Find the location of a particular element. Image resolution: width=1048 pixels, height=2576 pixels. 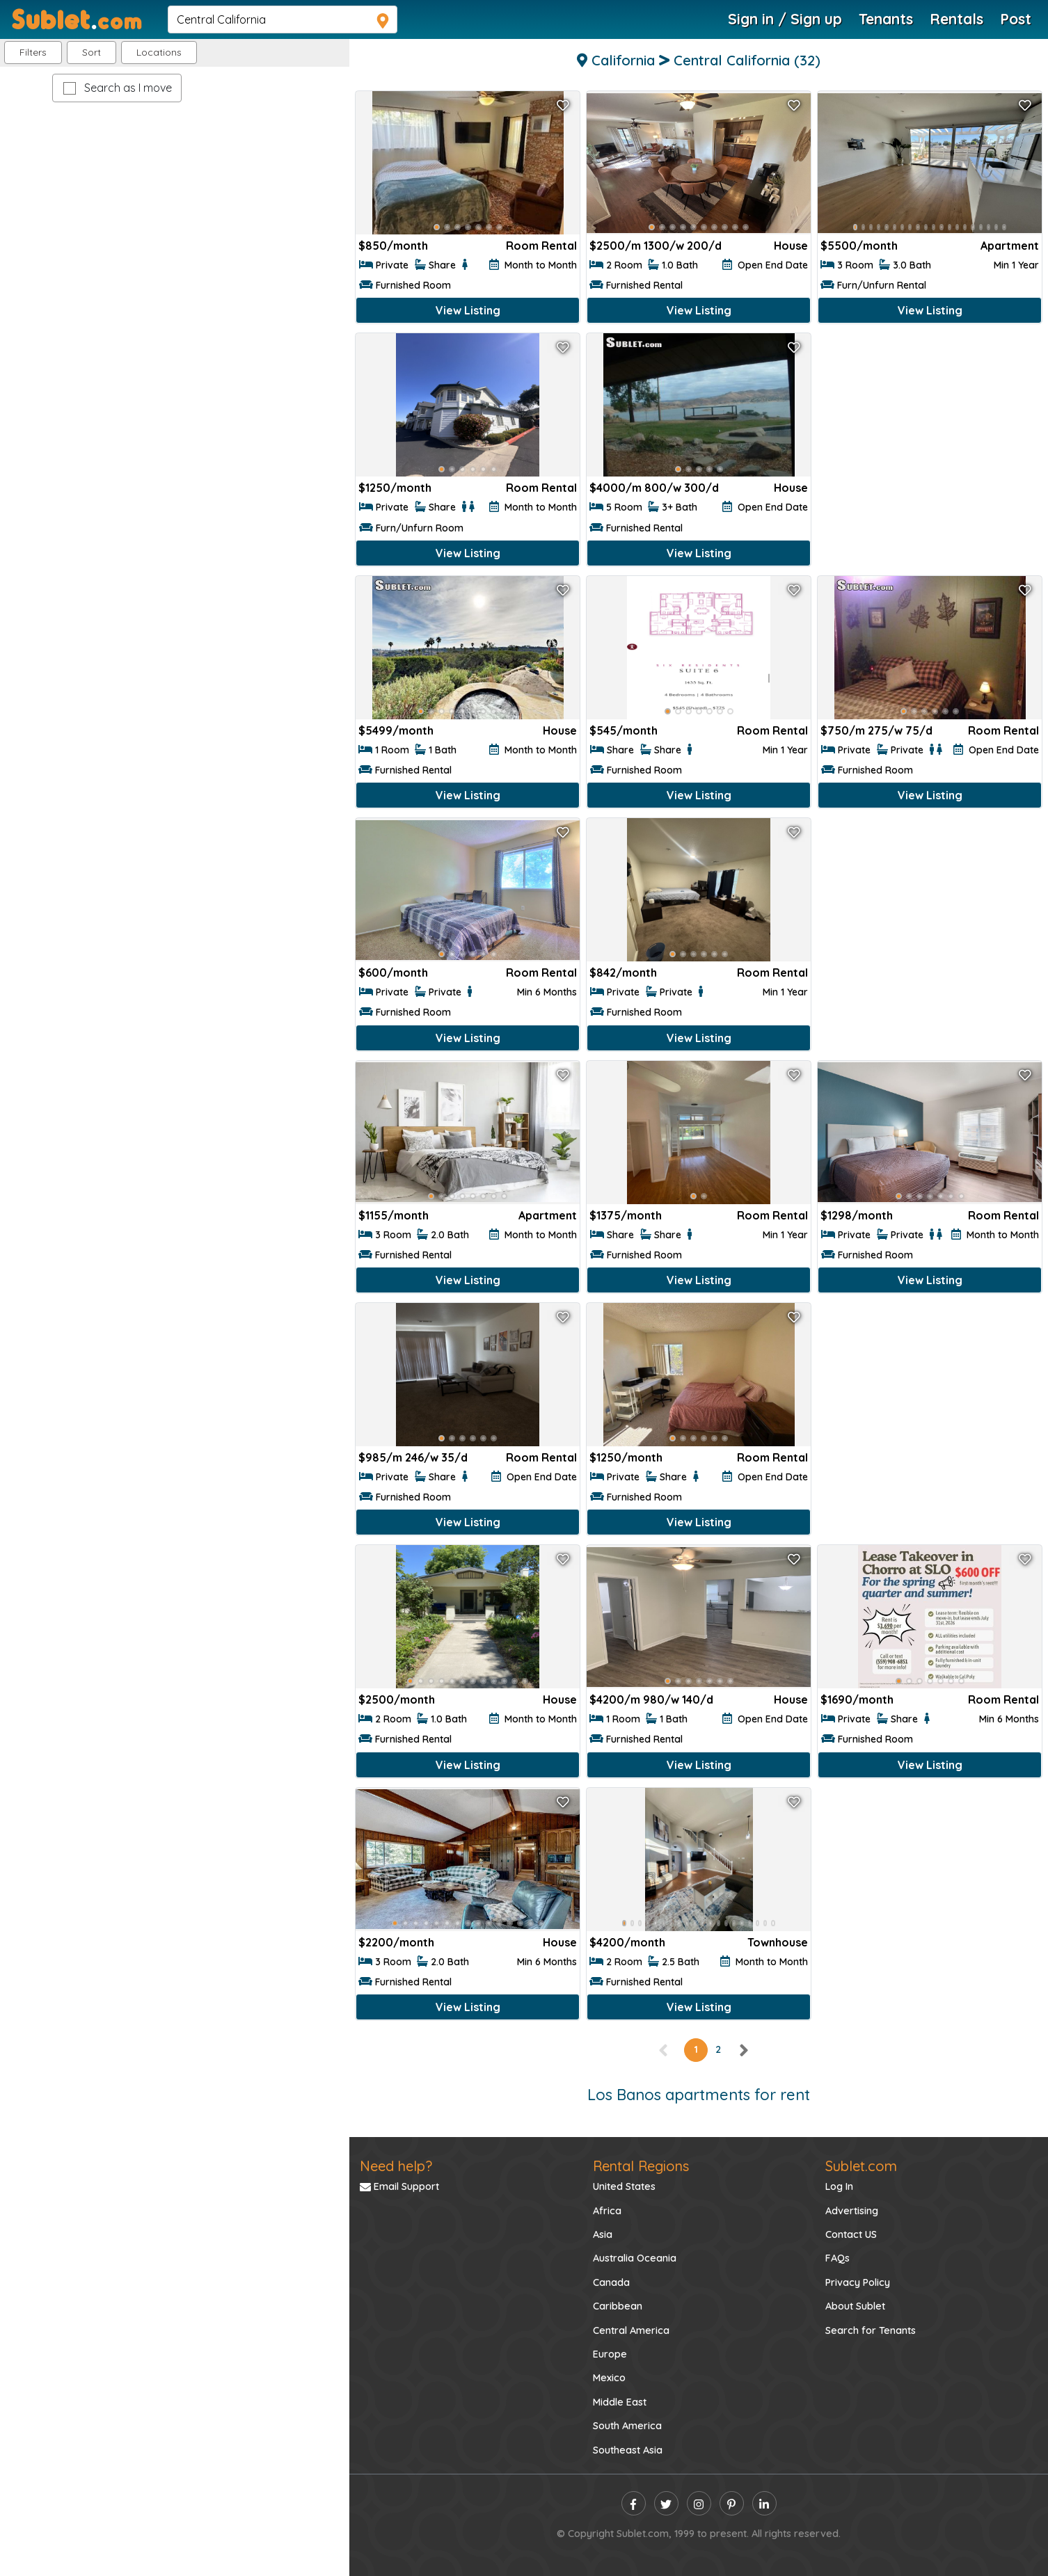

Need help? is located at coordinates (396, 2166).